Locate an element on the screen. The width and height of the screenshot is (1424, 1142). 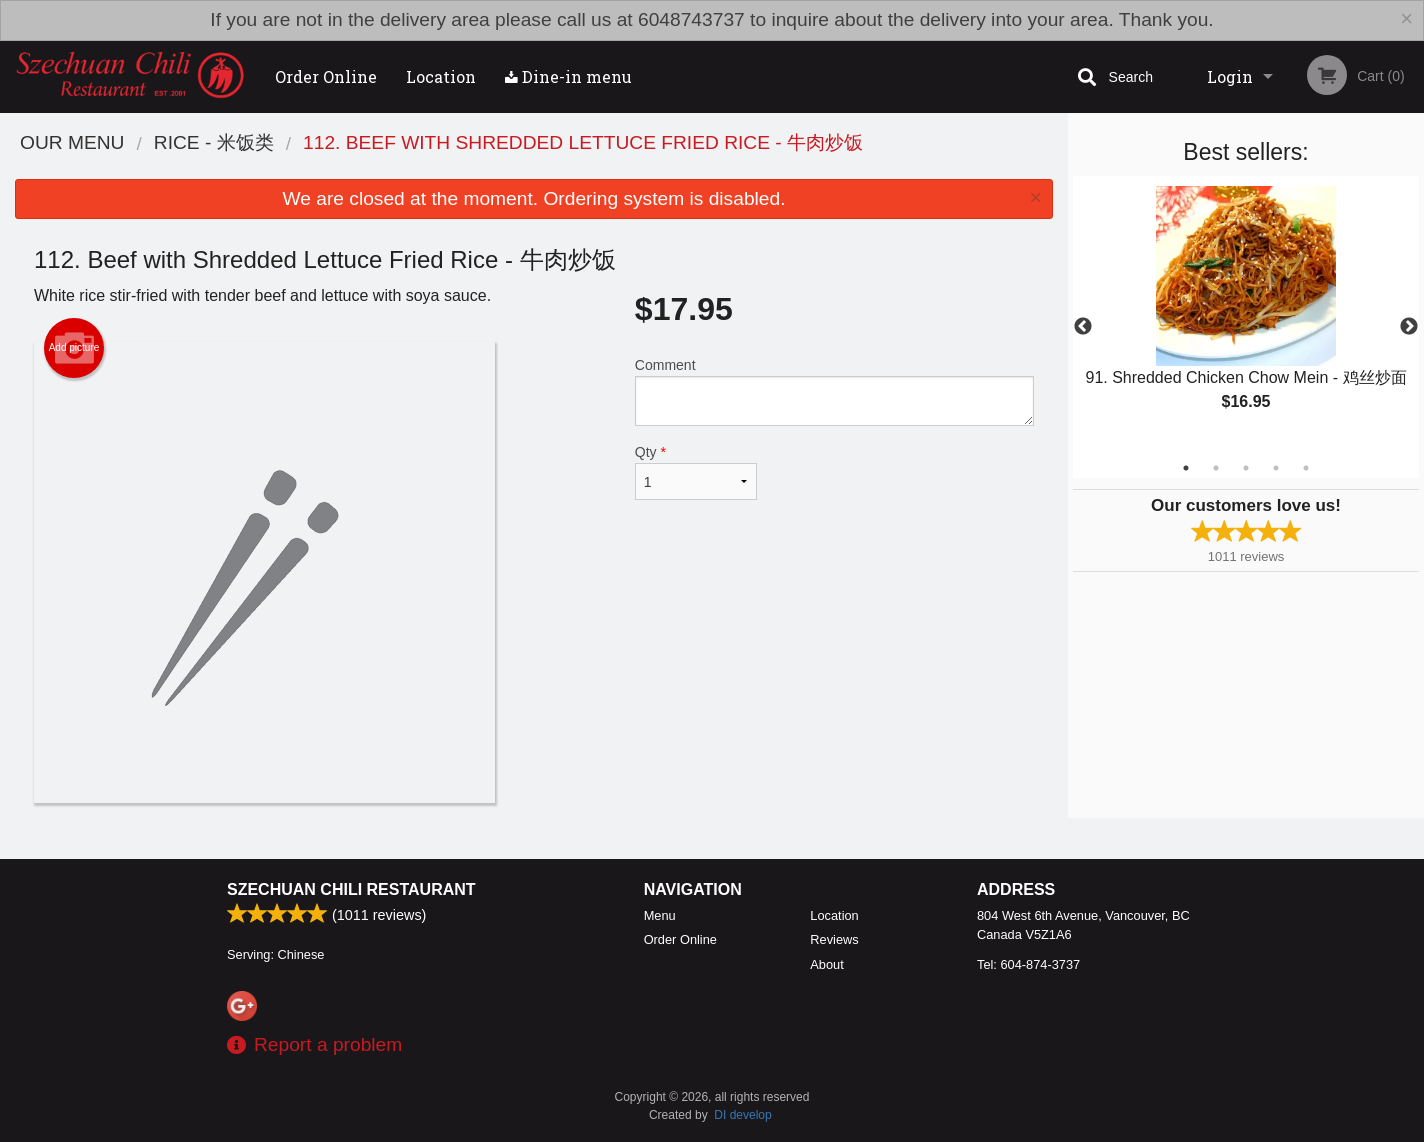
Location is located at coordinates (441, 76).